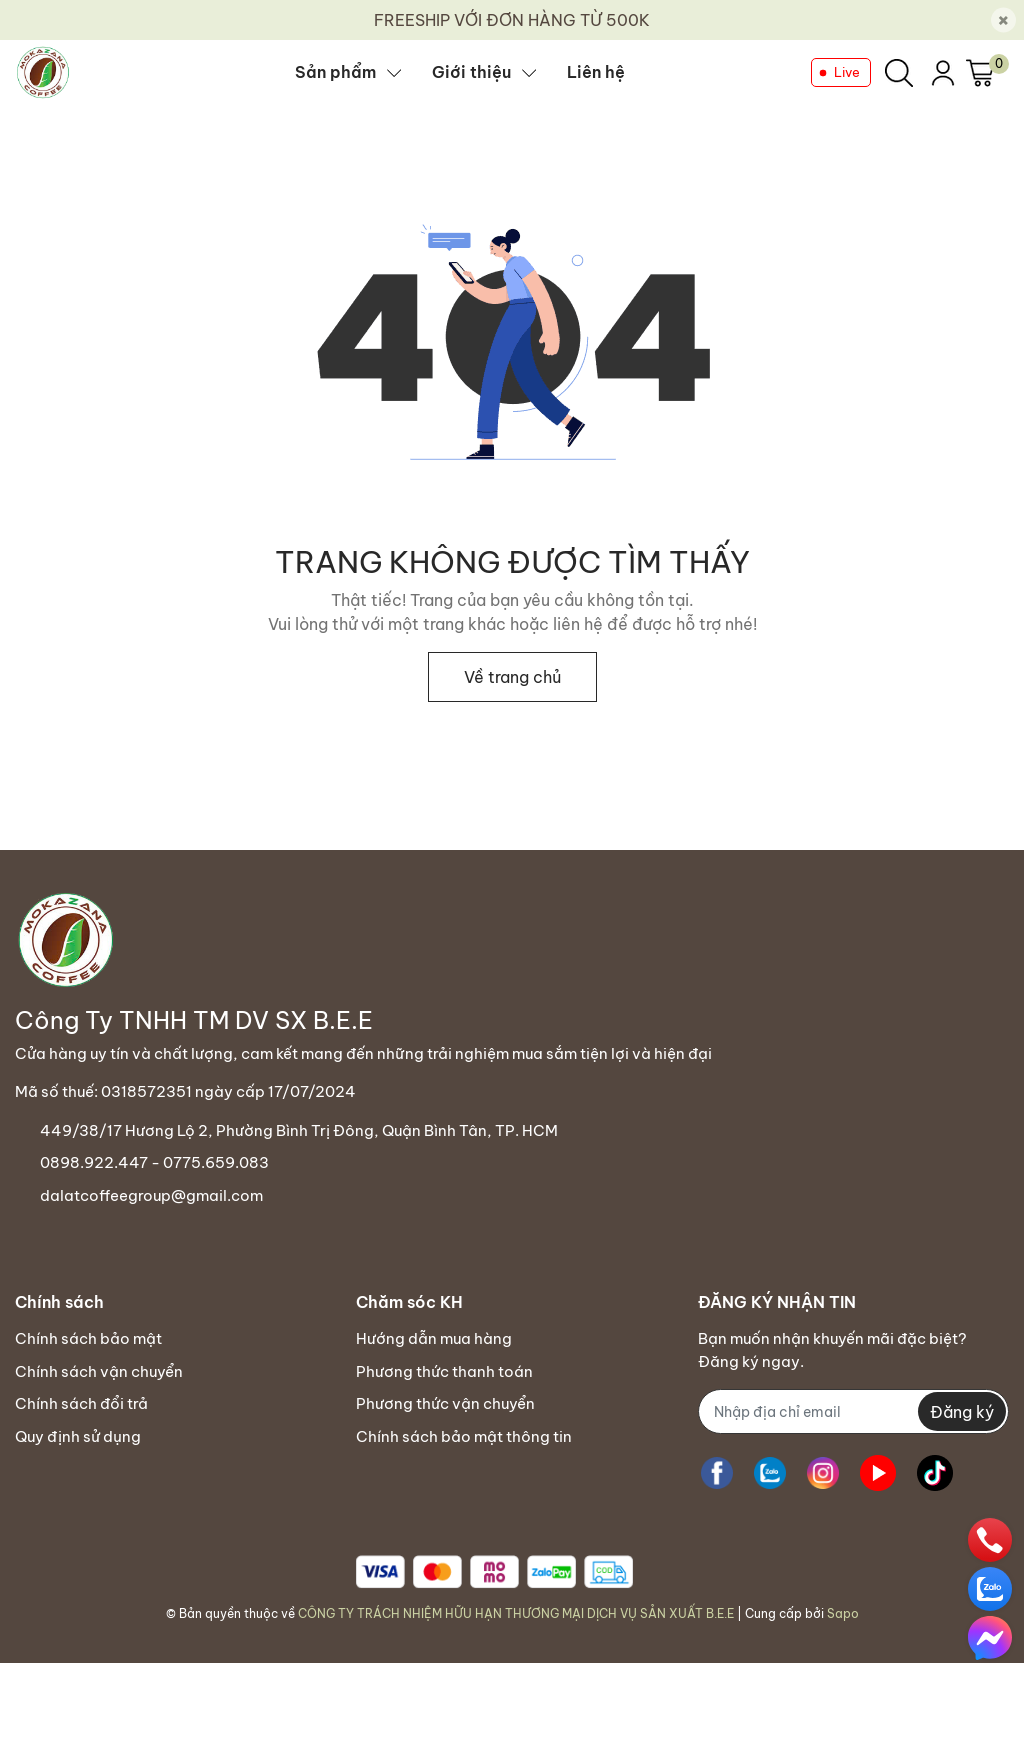 The height and width of the screenshot is (1759, 1024). I want to click on FREESHIP VỚI ĐƠN HÀNG TỪ 500K, so click(512, 20).